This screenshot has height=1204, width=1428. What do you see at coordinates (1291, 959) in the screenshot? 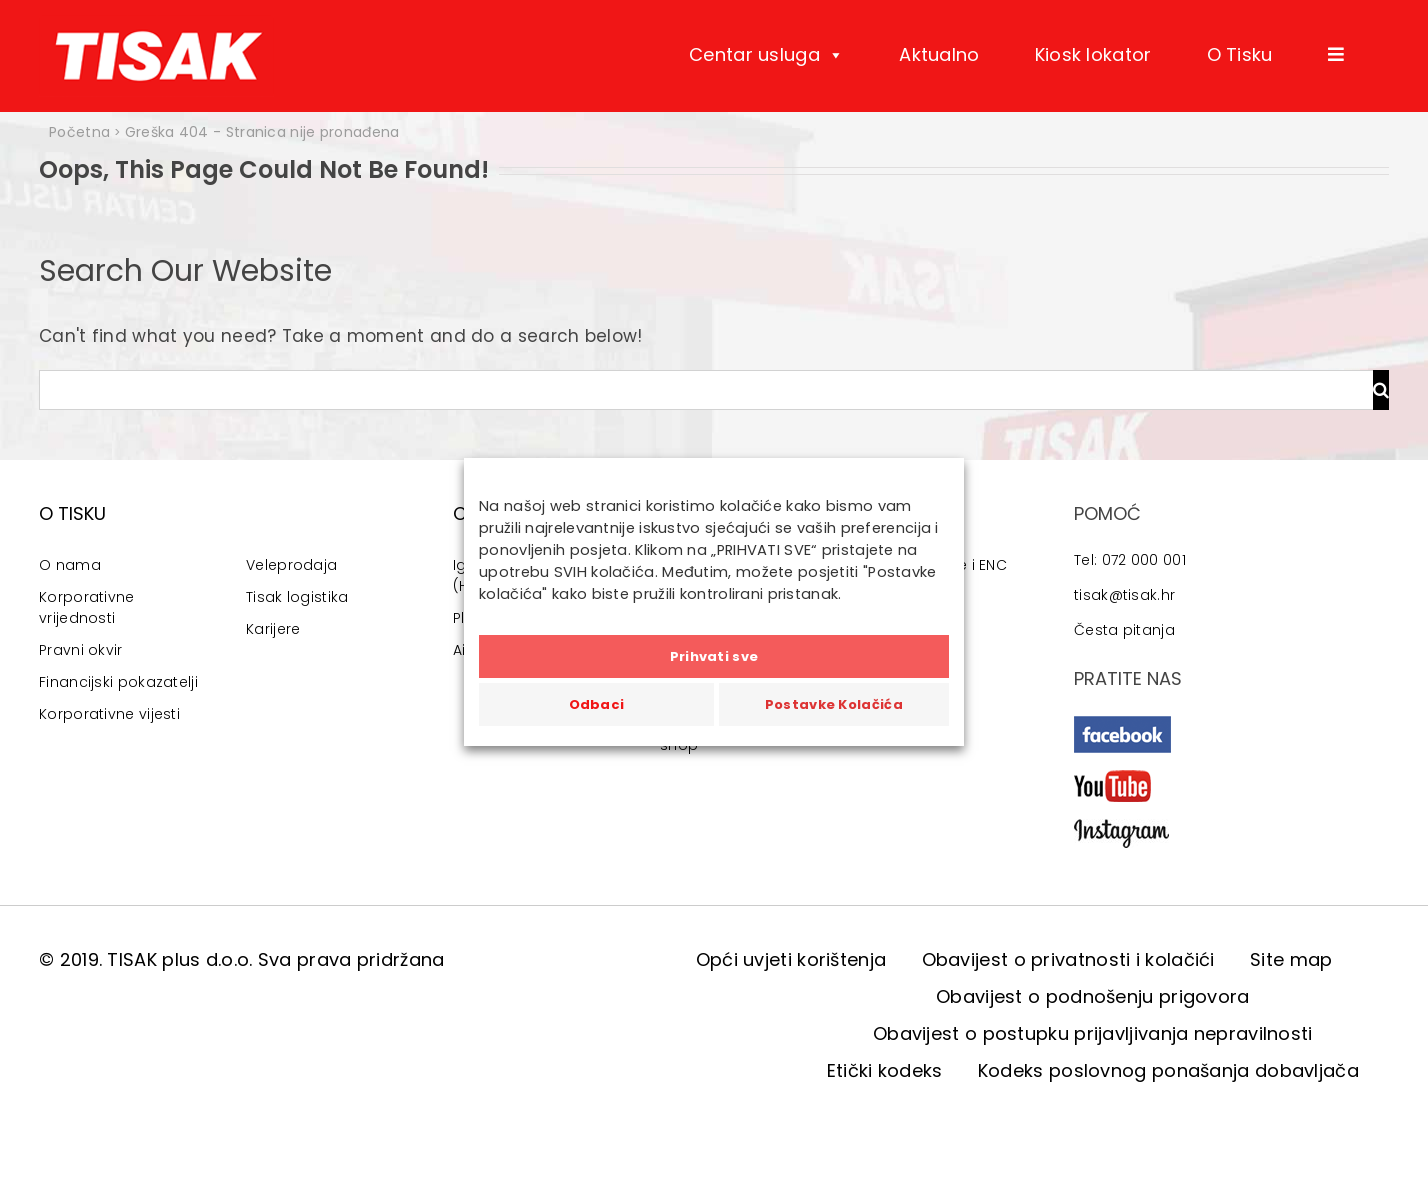
I see `Site map` at bounding box center [1291, 959].